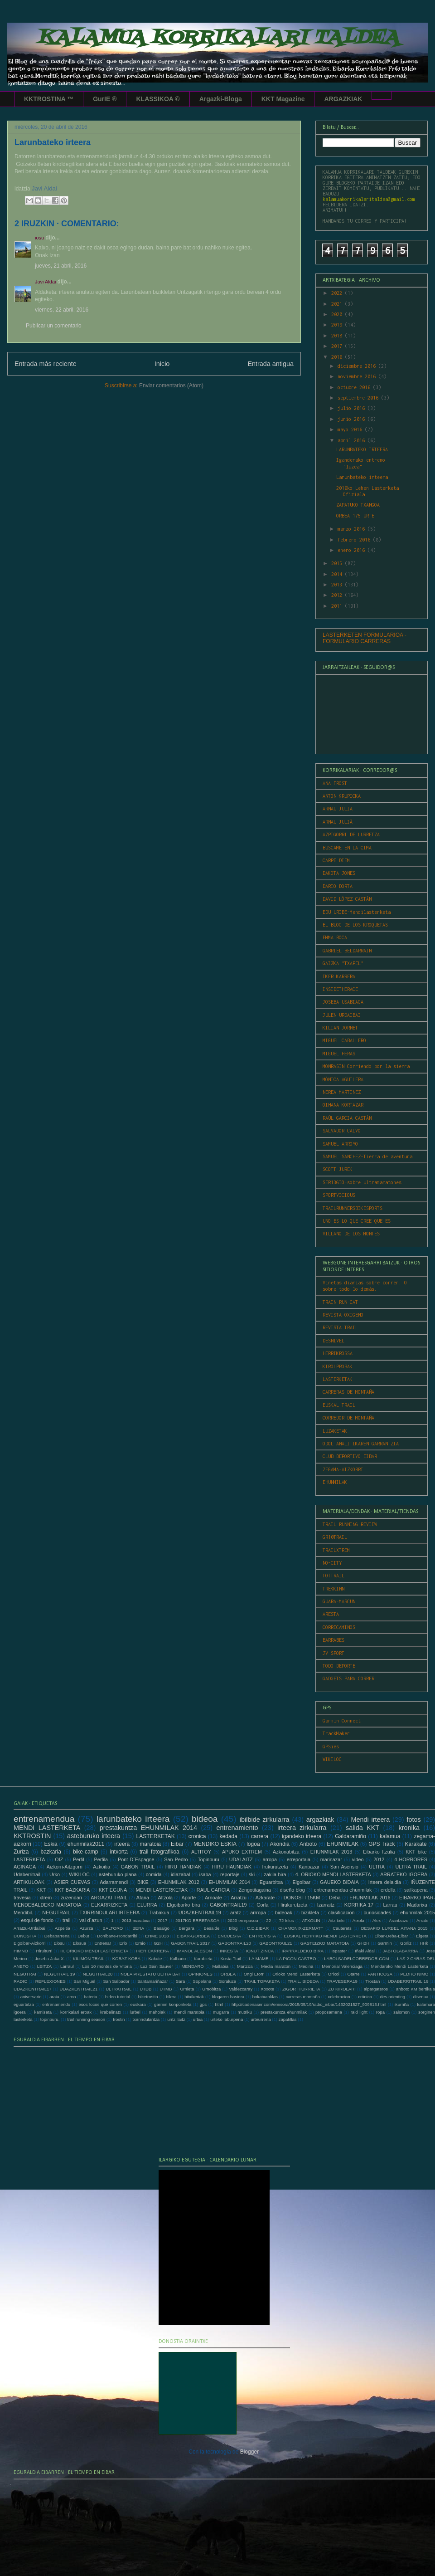 The image size is (435, 2576). What do you see at coordinates (113, 1890) in the screenshot?
I see `KKT EGUNA` at bounding box center [113, 1890].